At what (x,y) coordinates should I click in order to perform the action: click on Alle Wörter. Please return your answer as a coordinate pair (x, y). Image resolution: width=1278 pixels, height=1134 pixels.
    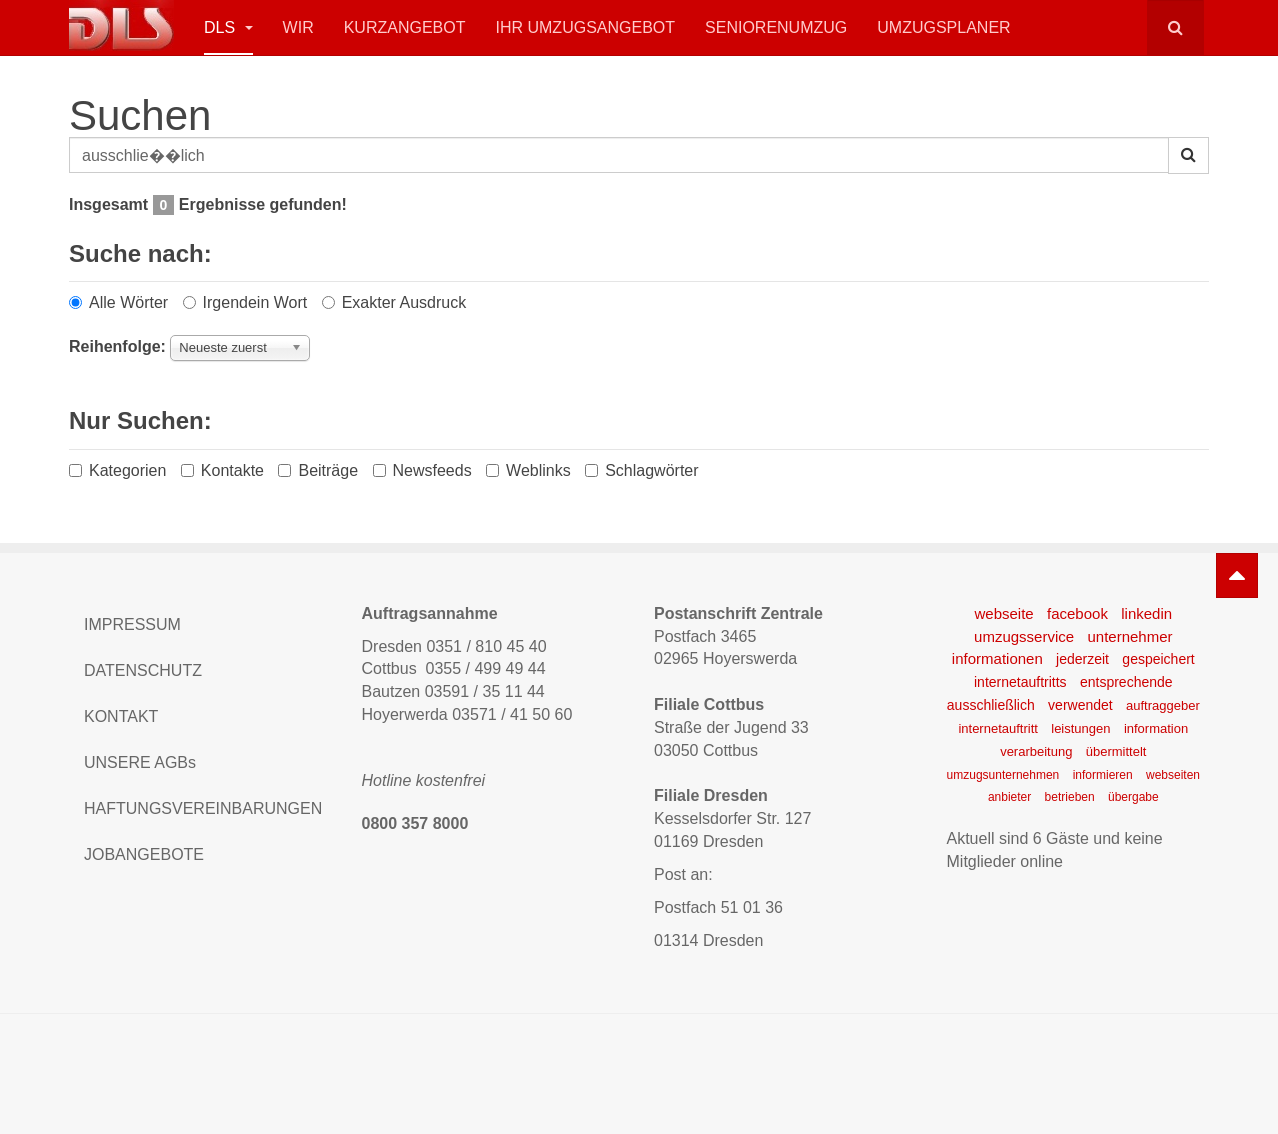
    Looking at the image, I should click on (118, 302).